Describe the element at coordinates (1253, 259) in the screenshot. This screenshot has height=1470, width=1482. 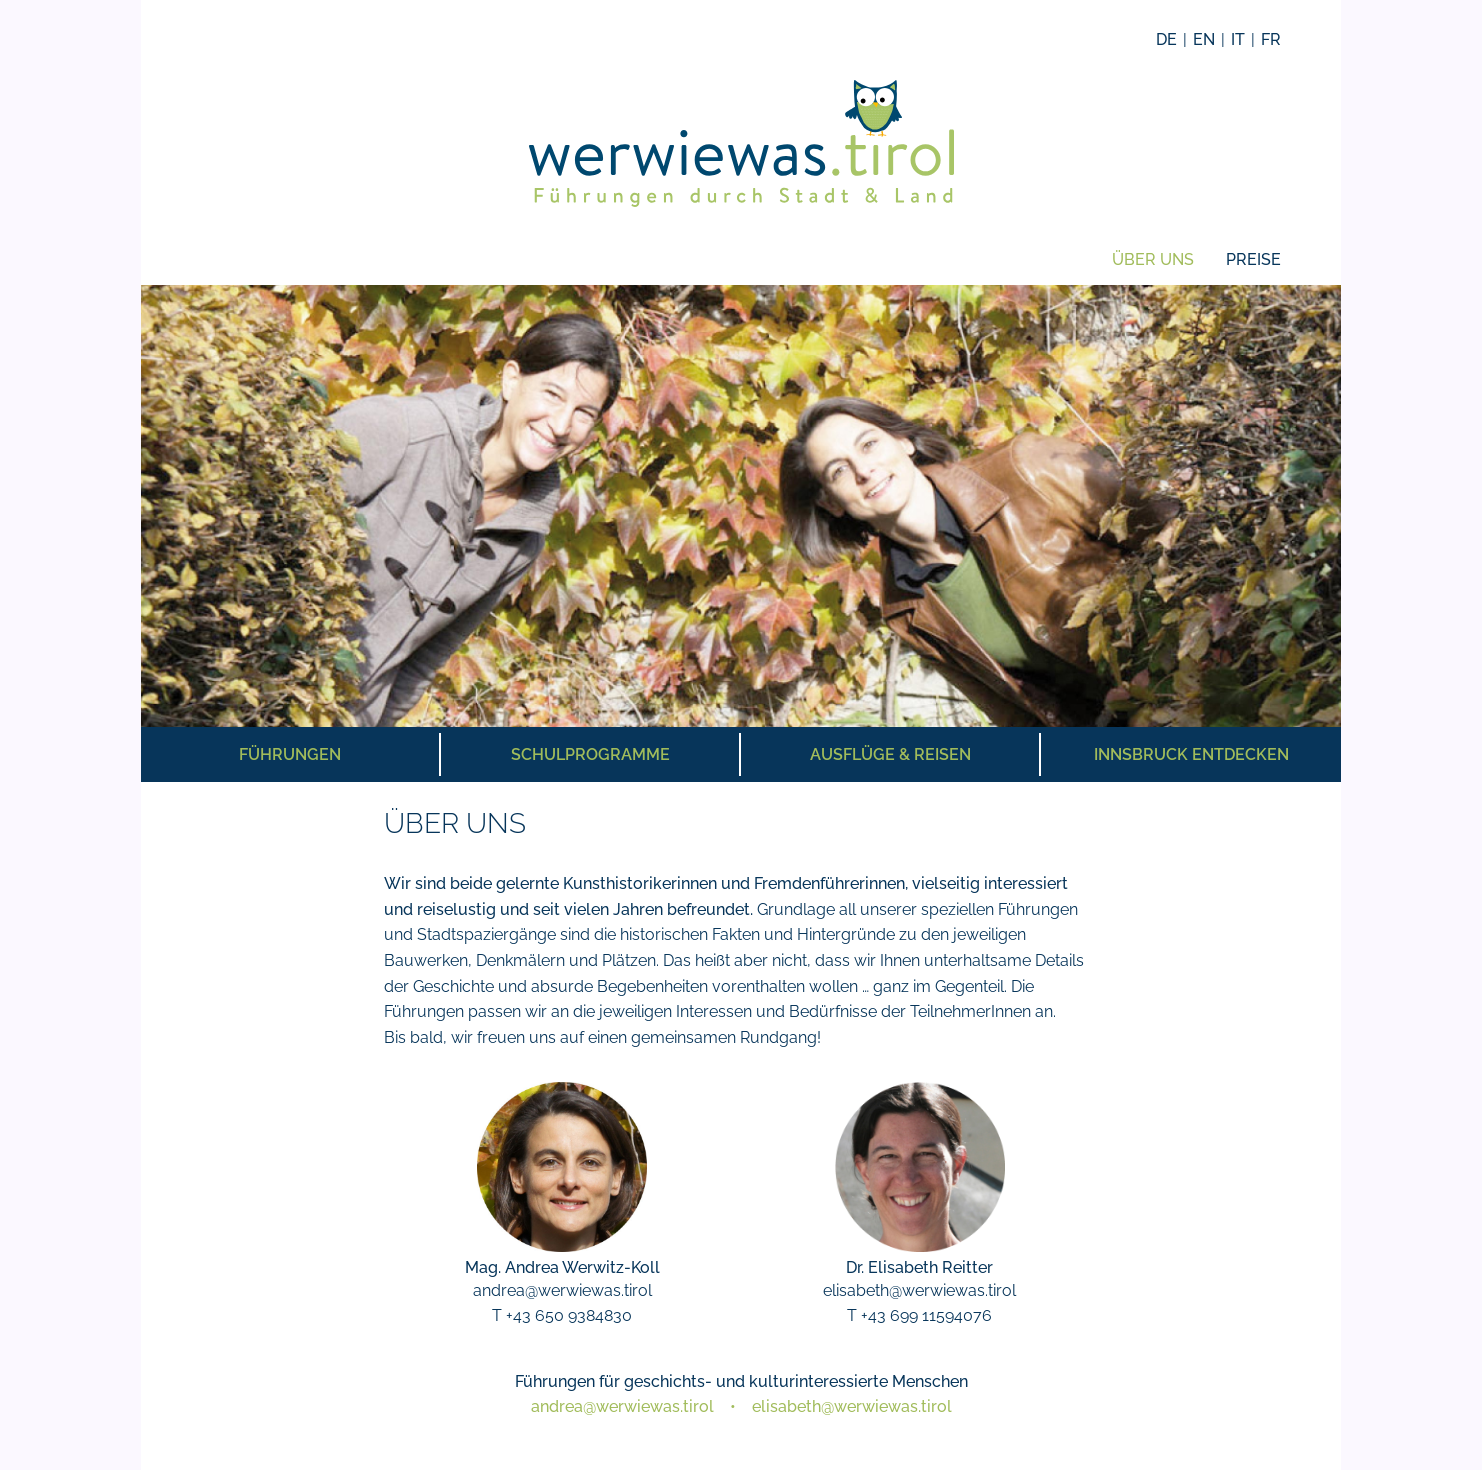
I see `Preise` at that location.